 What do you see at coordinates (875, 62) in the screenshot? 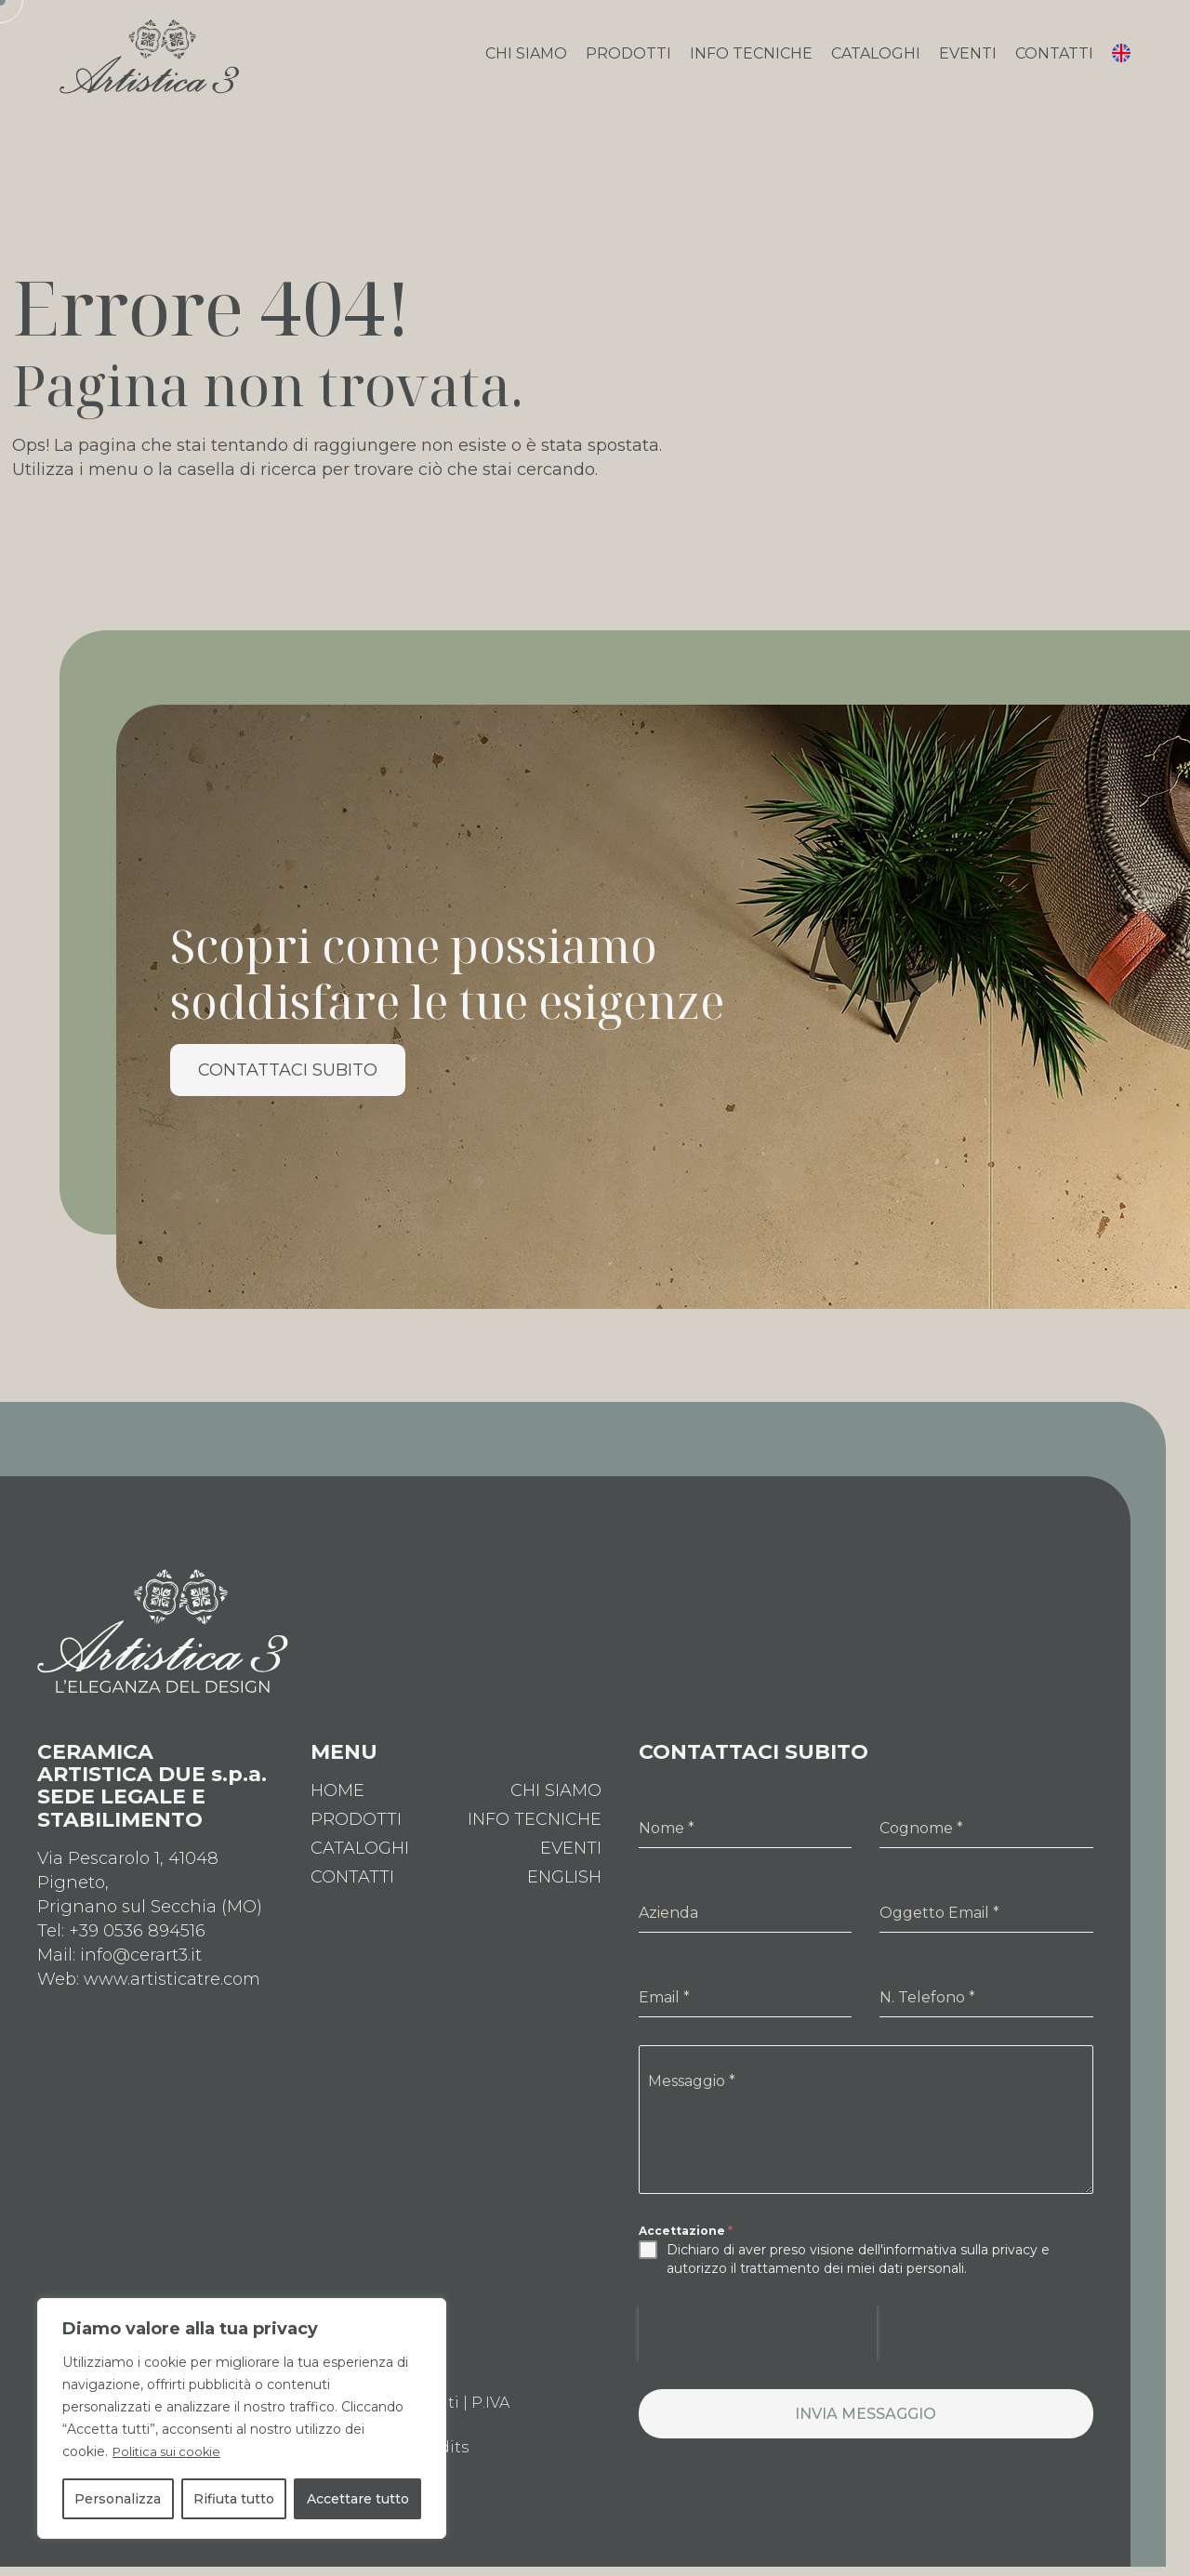
I see `Cataloghi` at bounding box center [875, 62].